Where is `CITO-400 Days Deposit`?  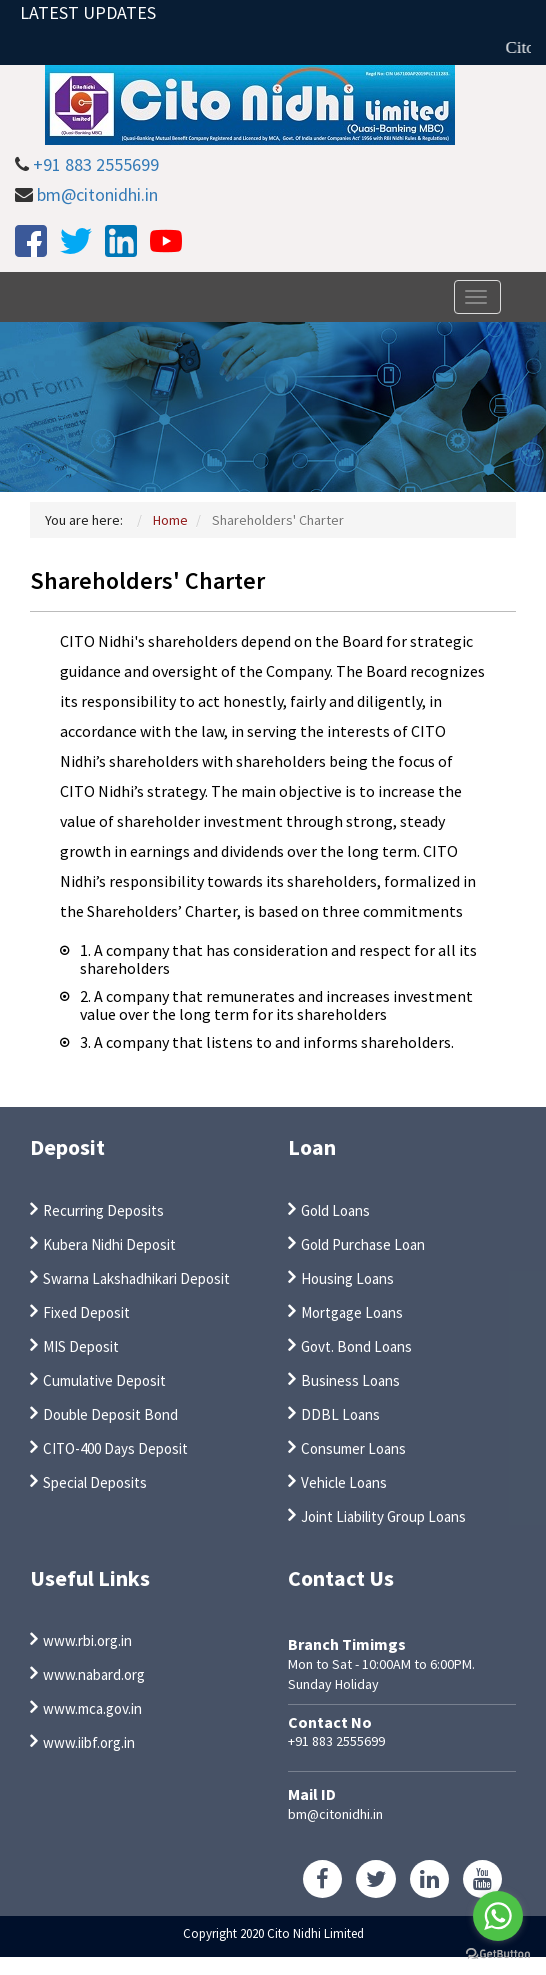
CITO-400 Days Deposit is located at coordinates (115, 1448).